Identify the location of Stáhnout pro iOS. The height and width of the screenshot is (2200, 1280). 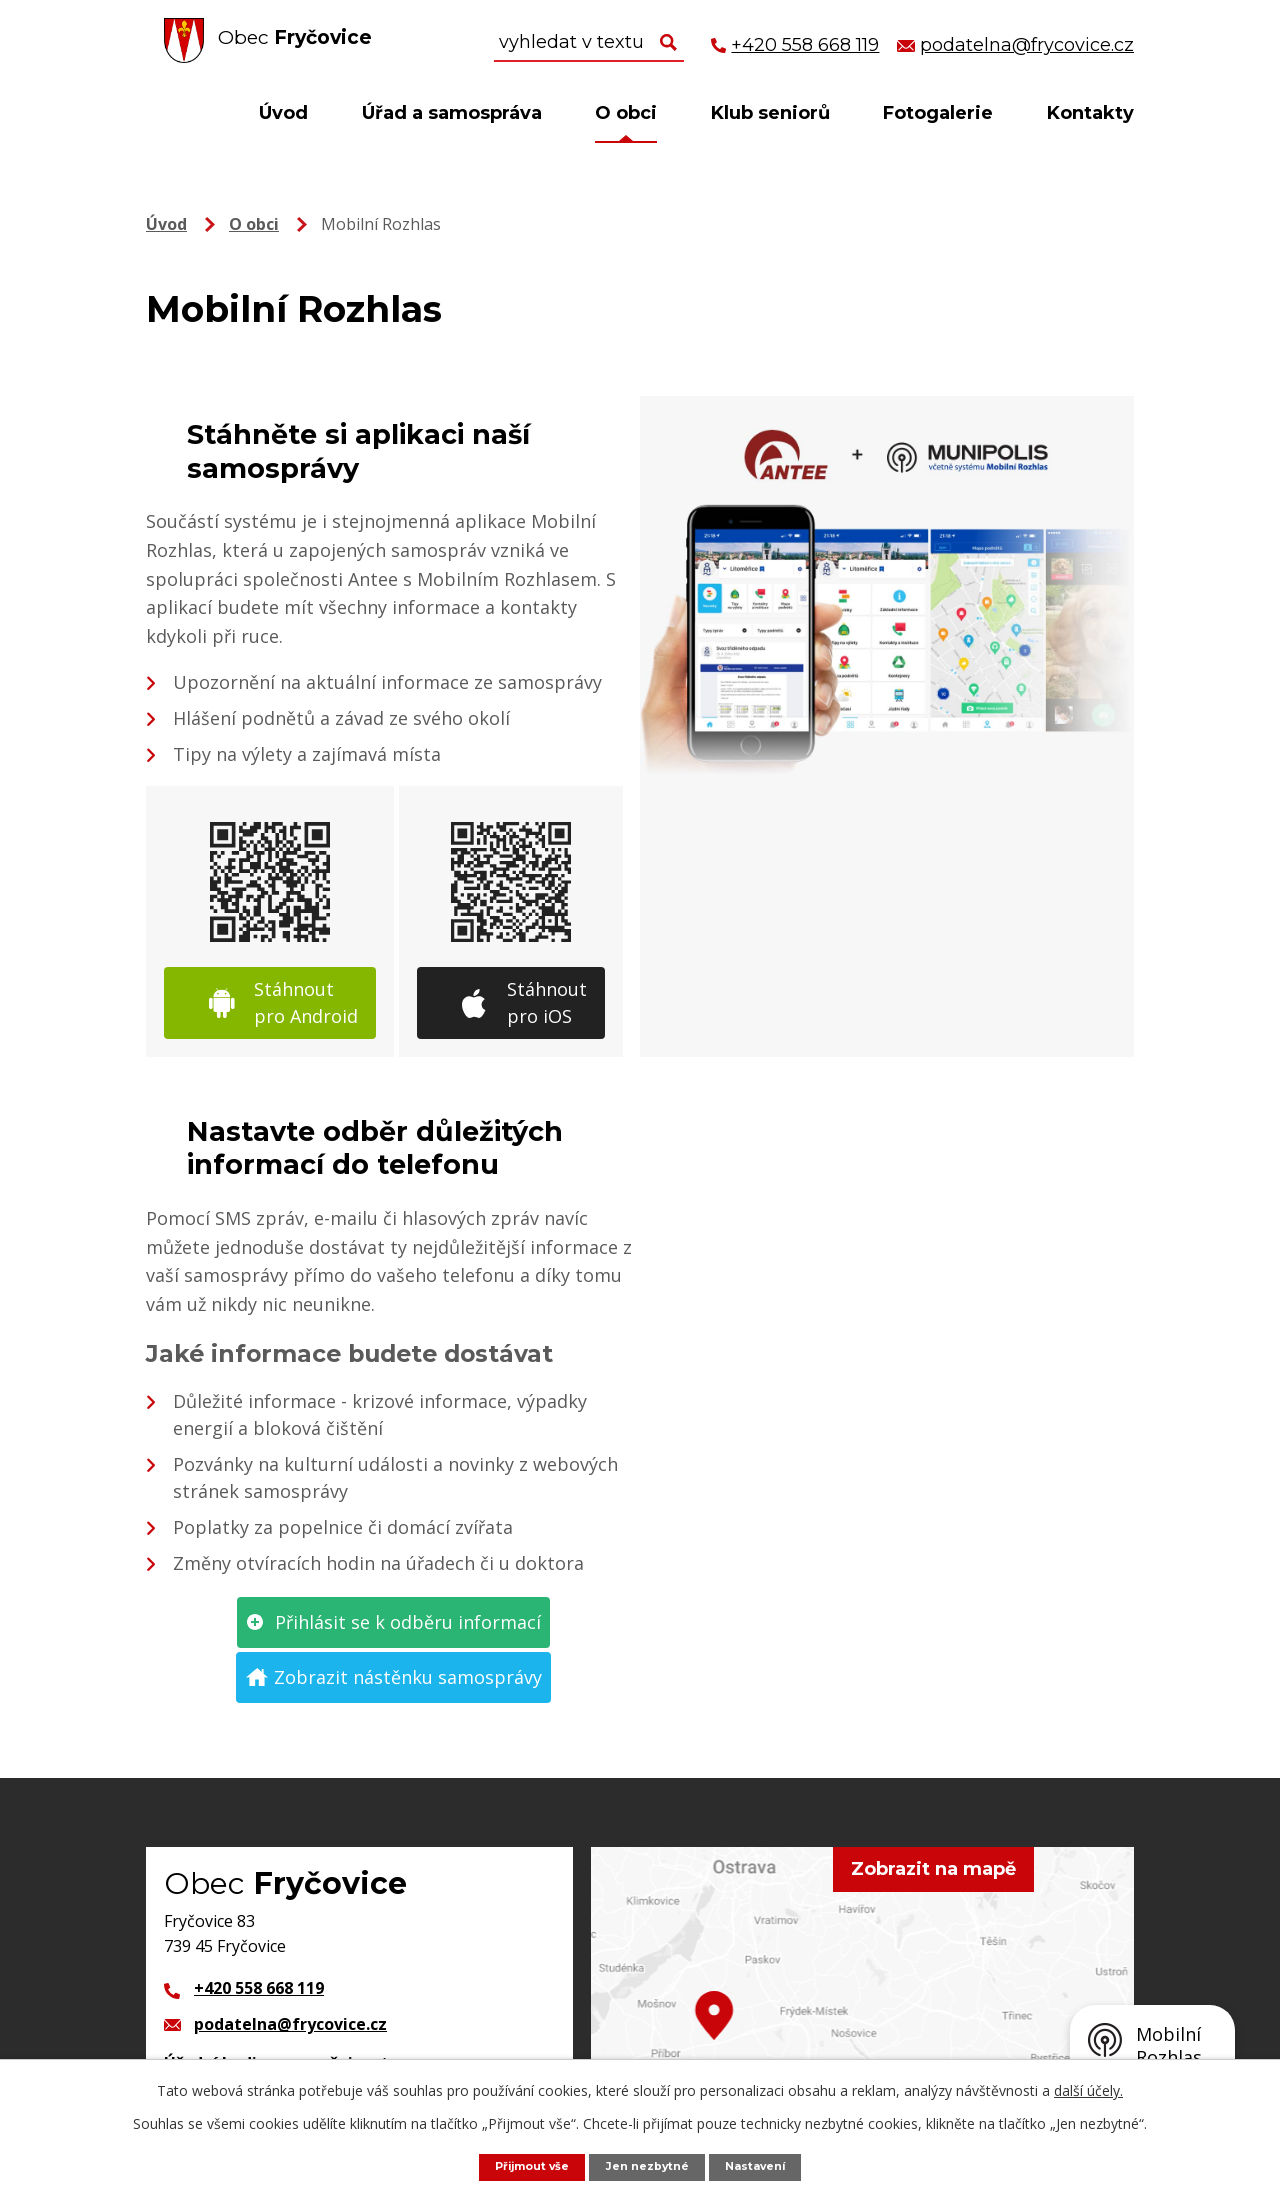
(547, 1002).